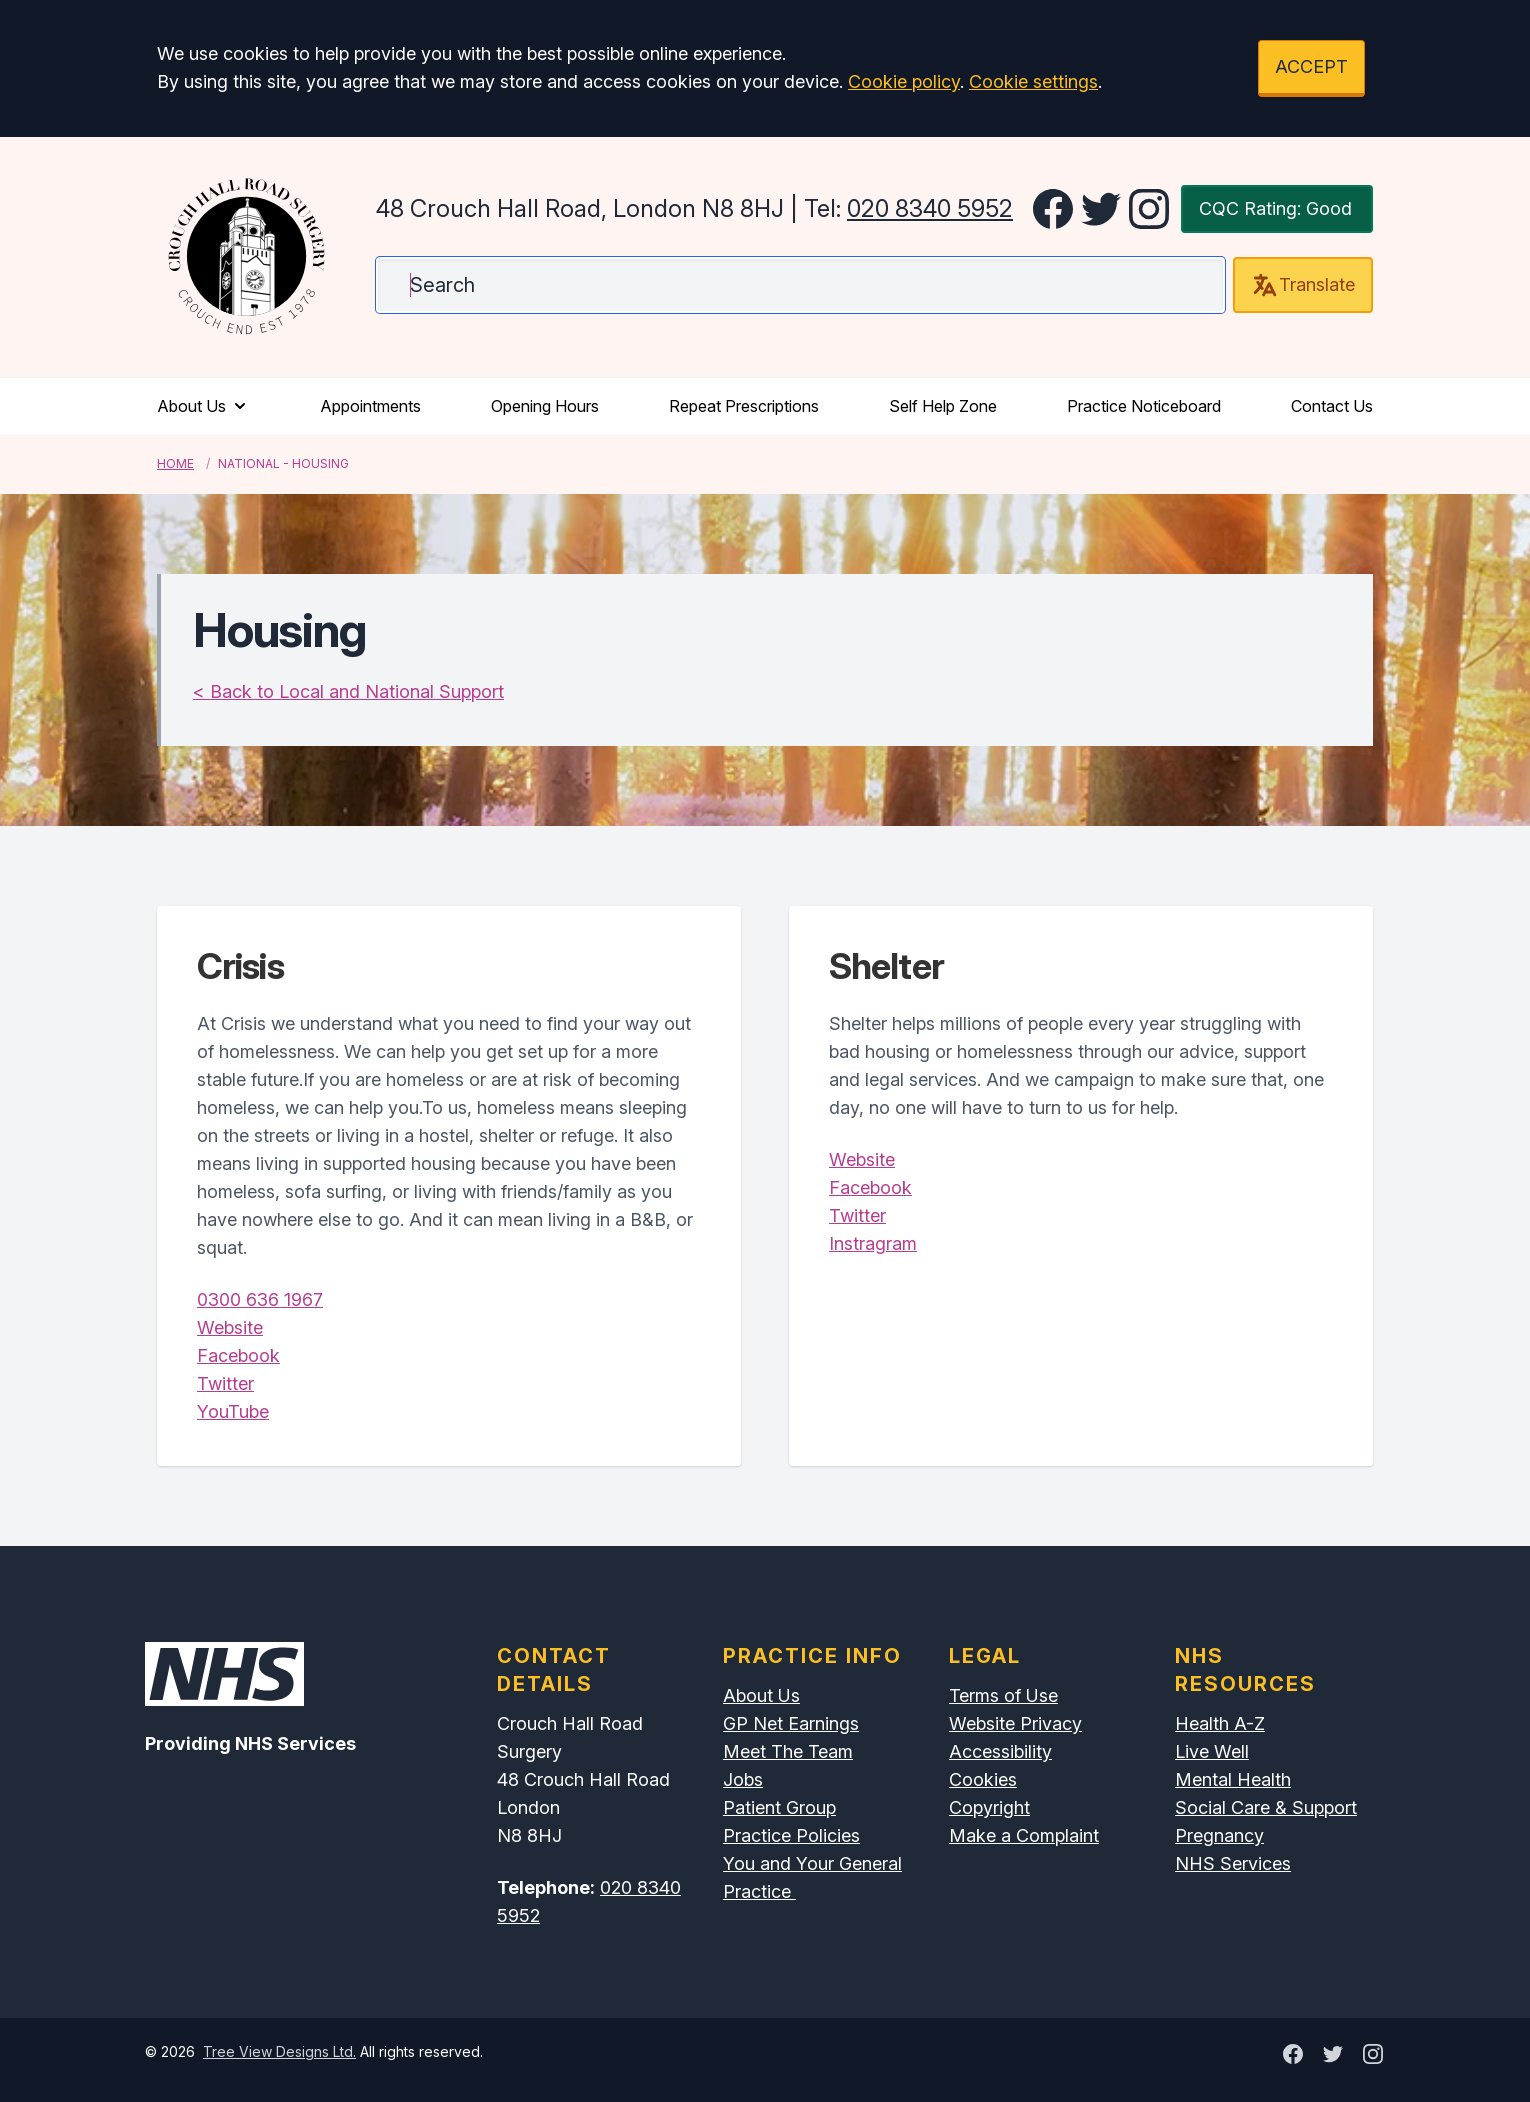 The height and width of the screenshot is (2102, 1530). I want to click on Opening Hours, so click(545, 406).